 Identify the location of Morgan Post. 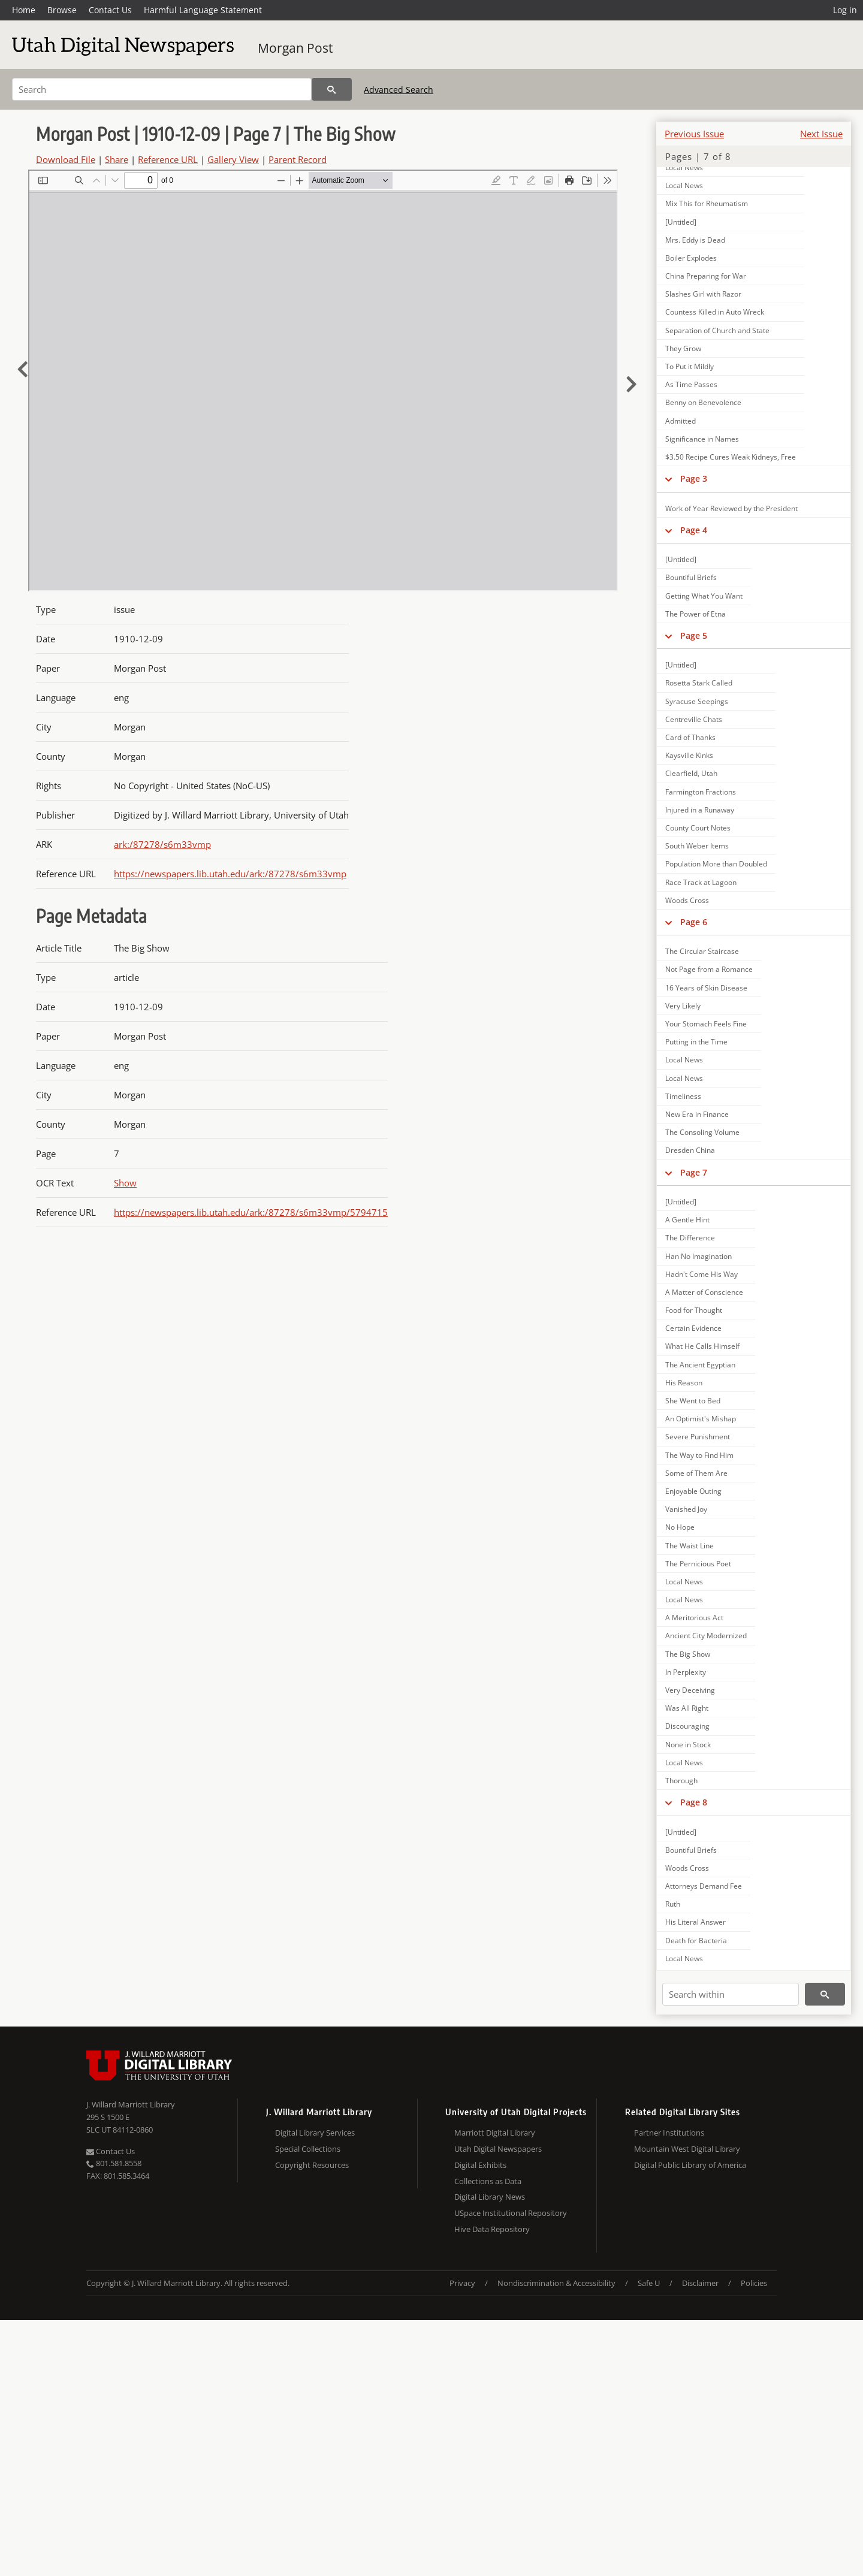
(295, 48).